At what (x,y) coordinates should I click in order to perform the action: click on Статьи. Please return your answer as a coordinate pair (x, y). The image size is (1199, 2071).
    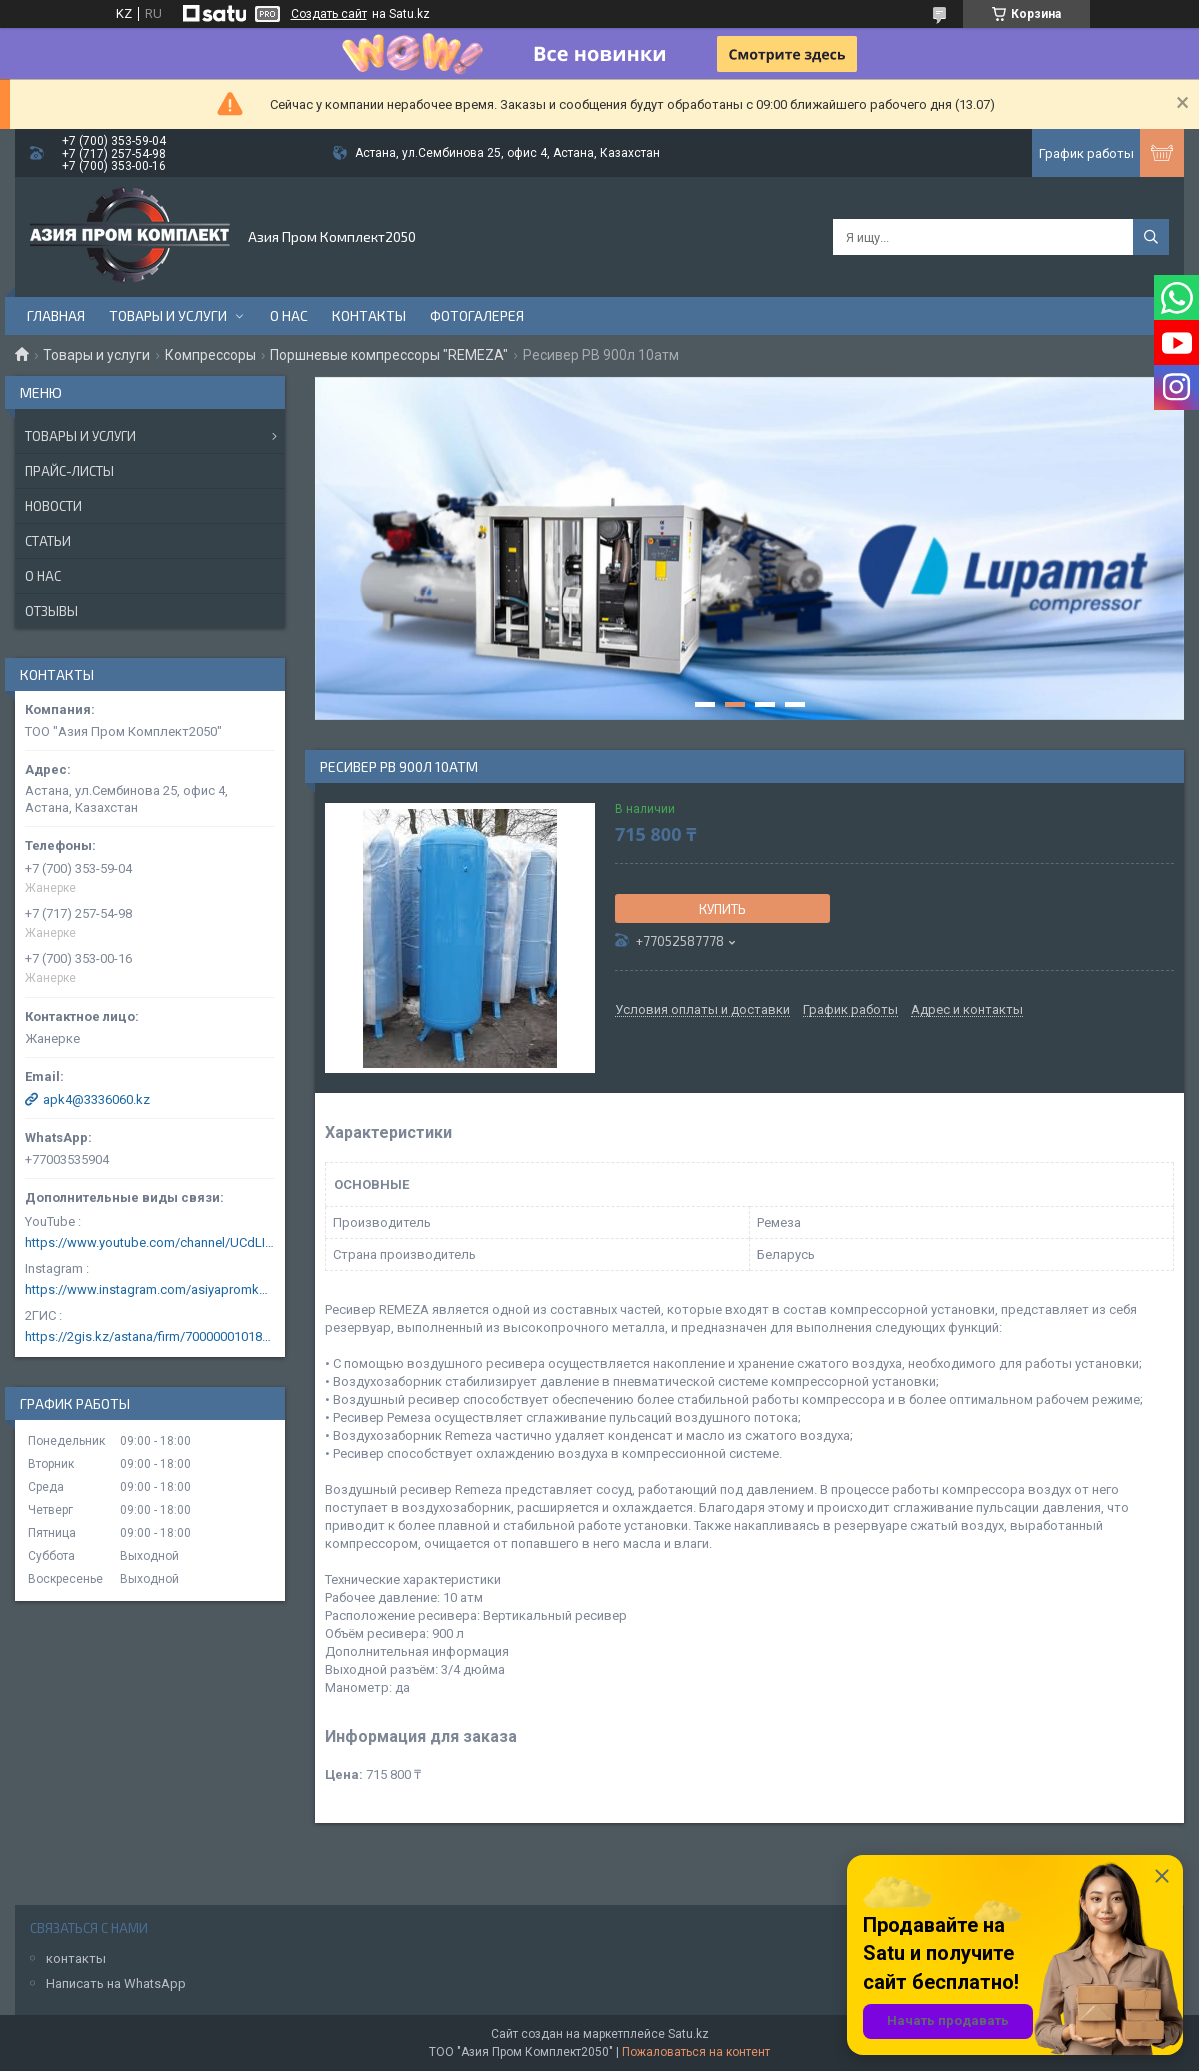
    Looking at the image, I should click on (48, 541).